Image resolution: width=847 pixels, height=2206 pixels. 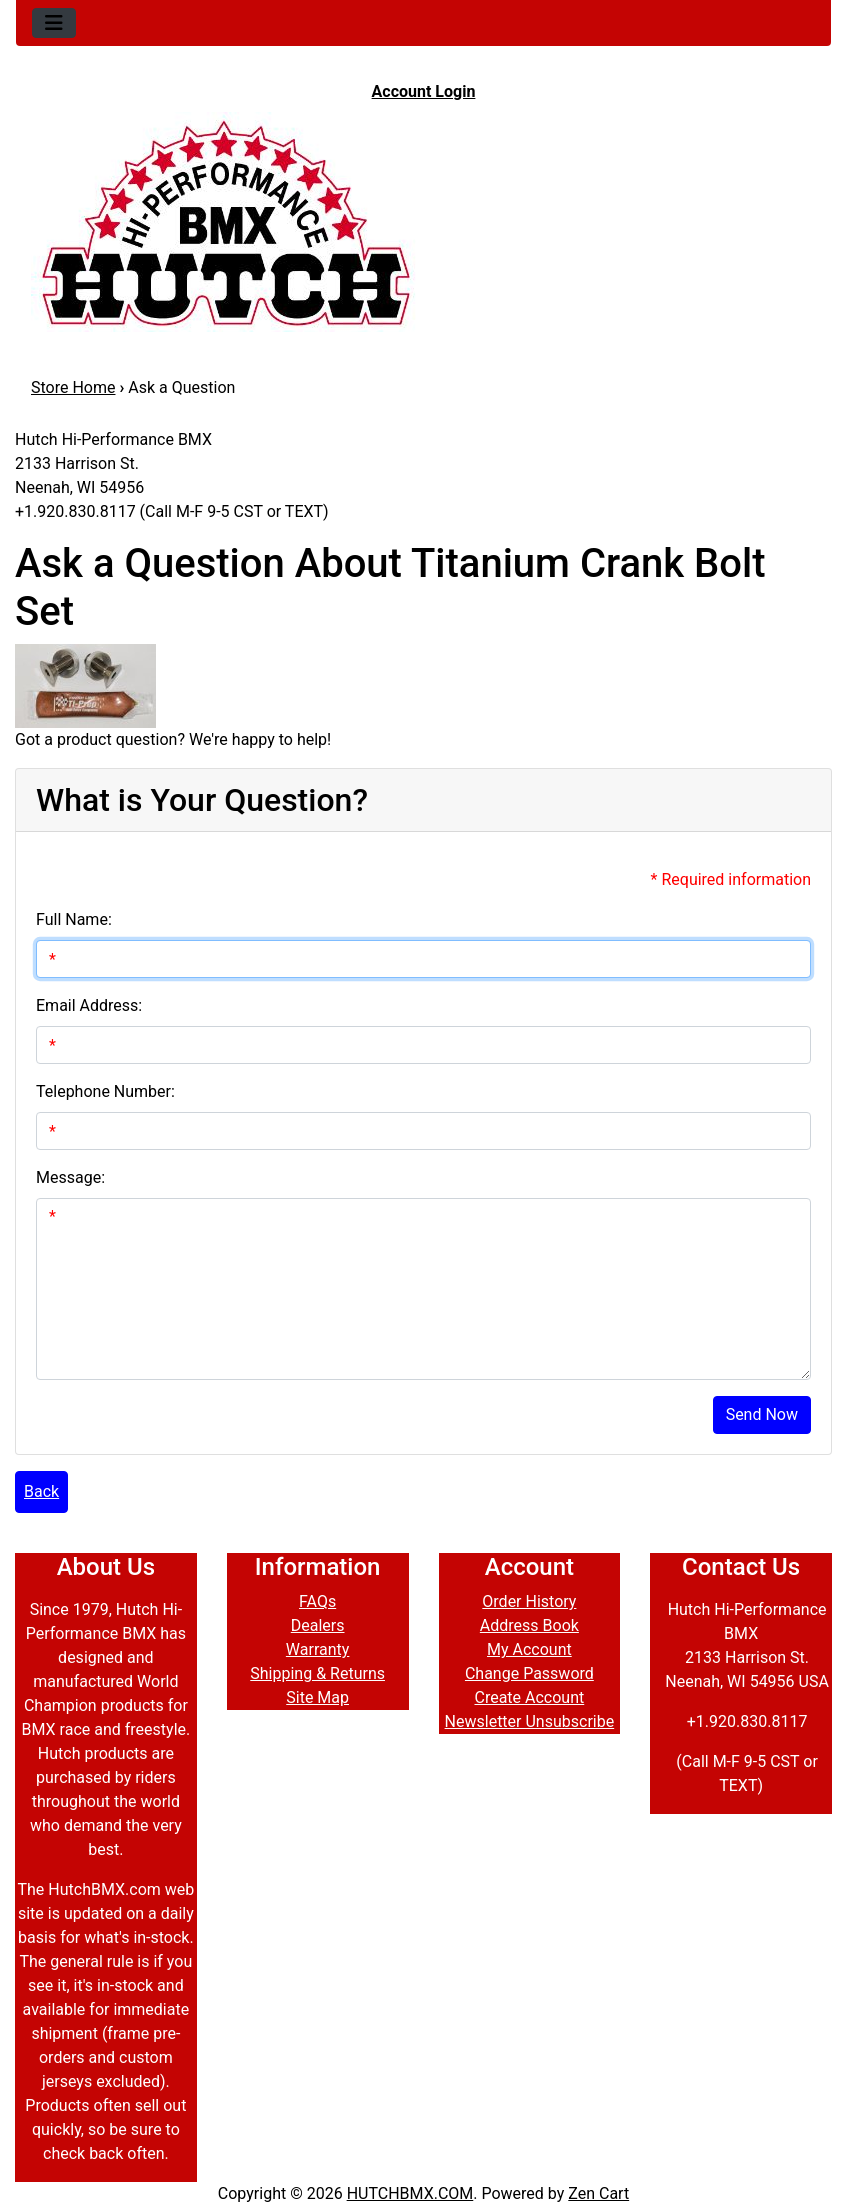 I want to click on Store Home, so click(x=73, y=387).